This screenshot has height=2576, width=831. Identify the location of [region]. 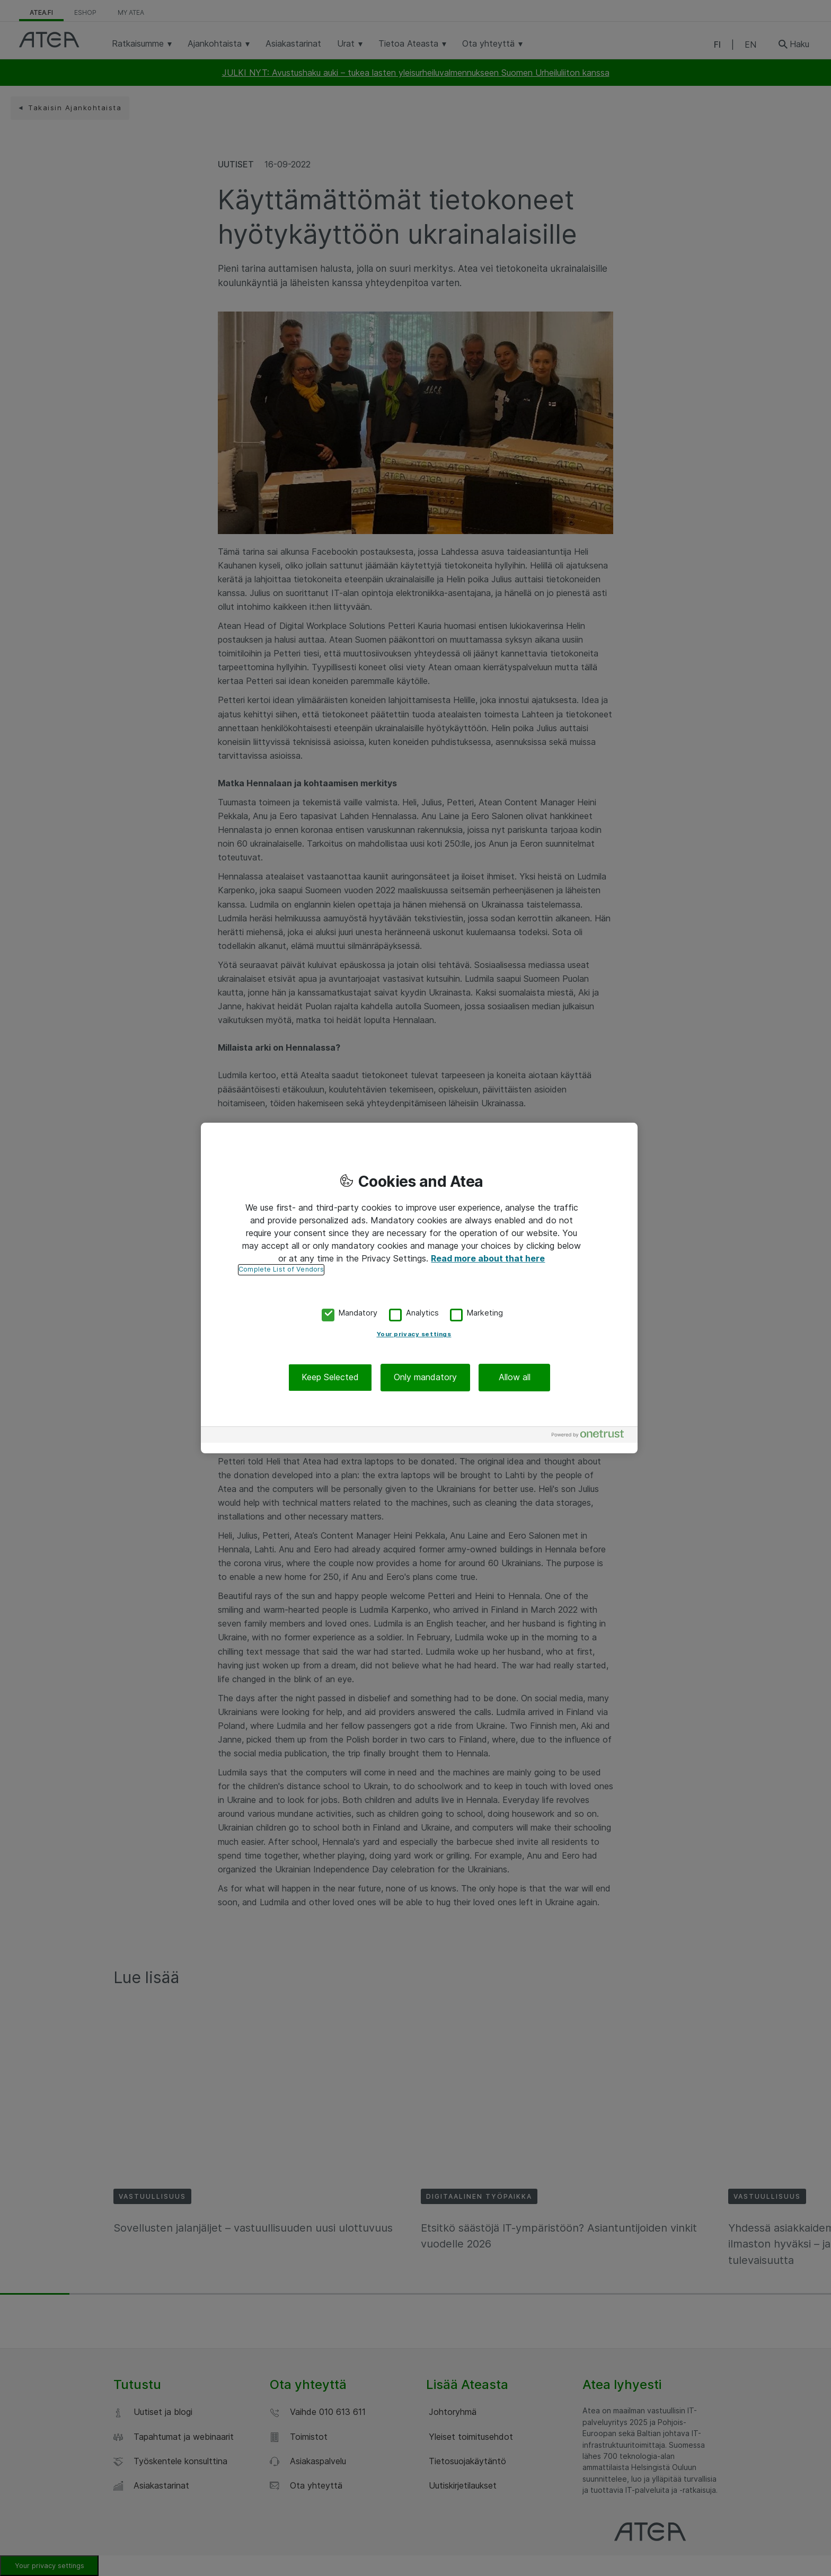
(419, 1288).